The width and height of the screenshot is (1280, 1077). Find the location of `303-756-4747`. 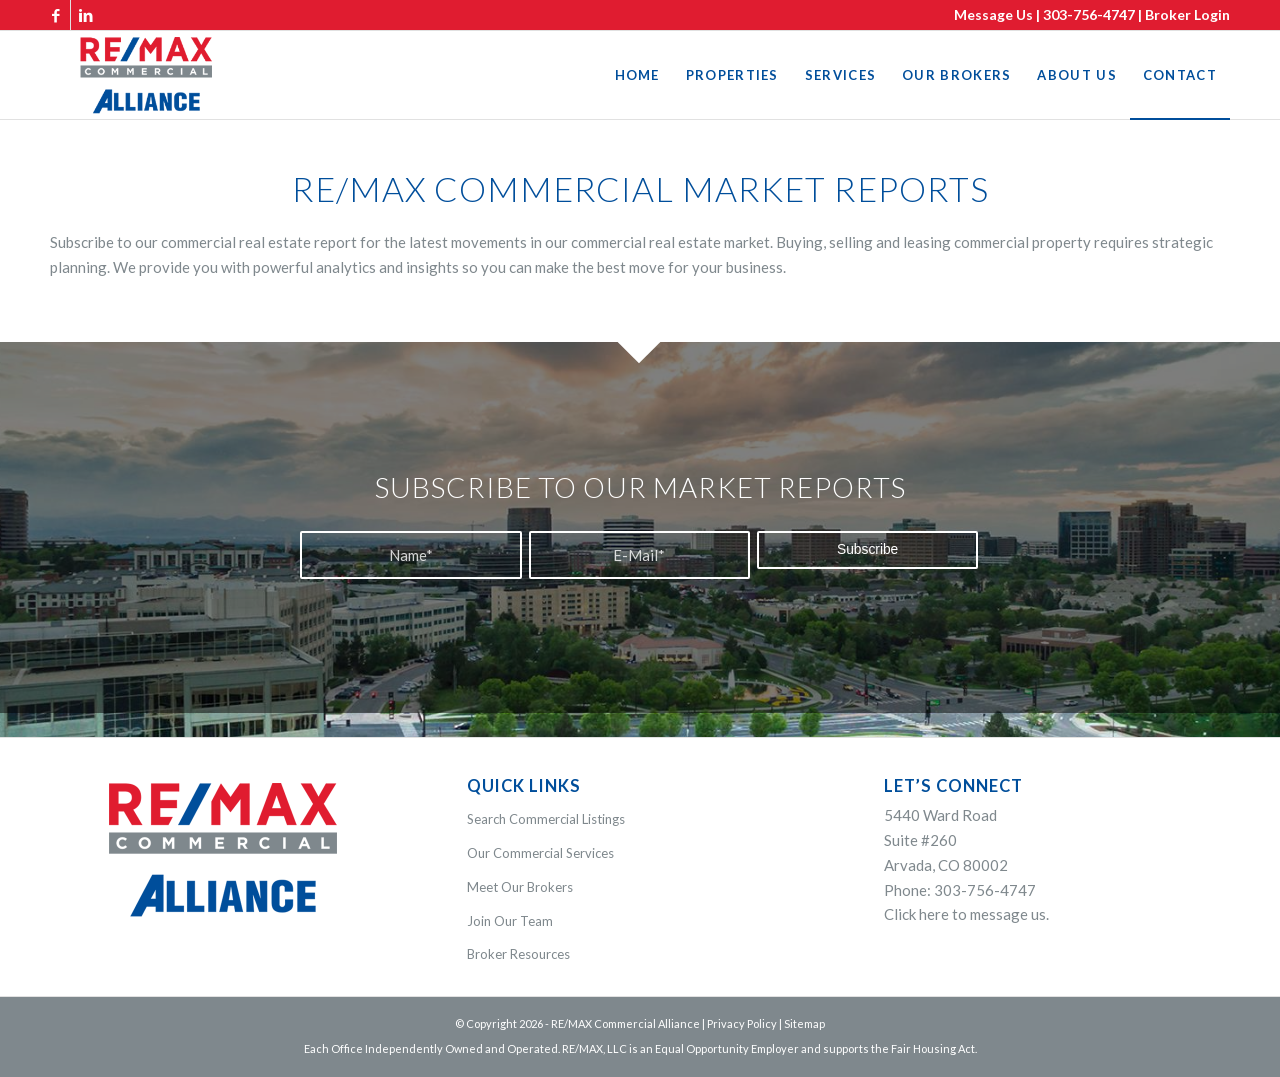

303-756-4747 is located at coordinates (1089, 14).